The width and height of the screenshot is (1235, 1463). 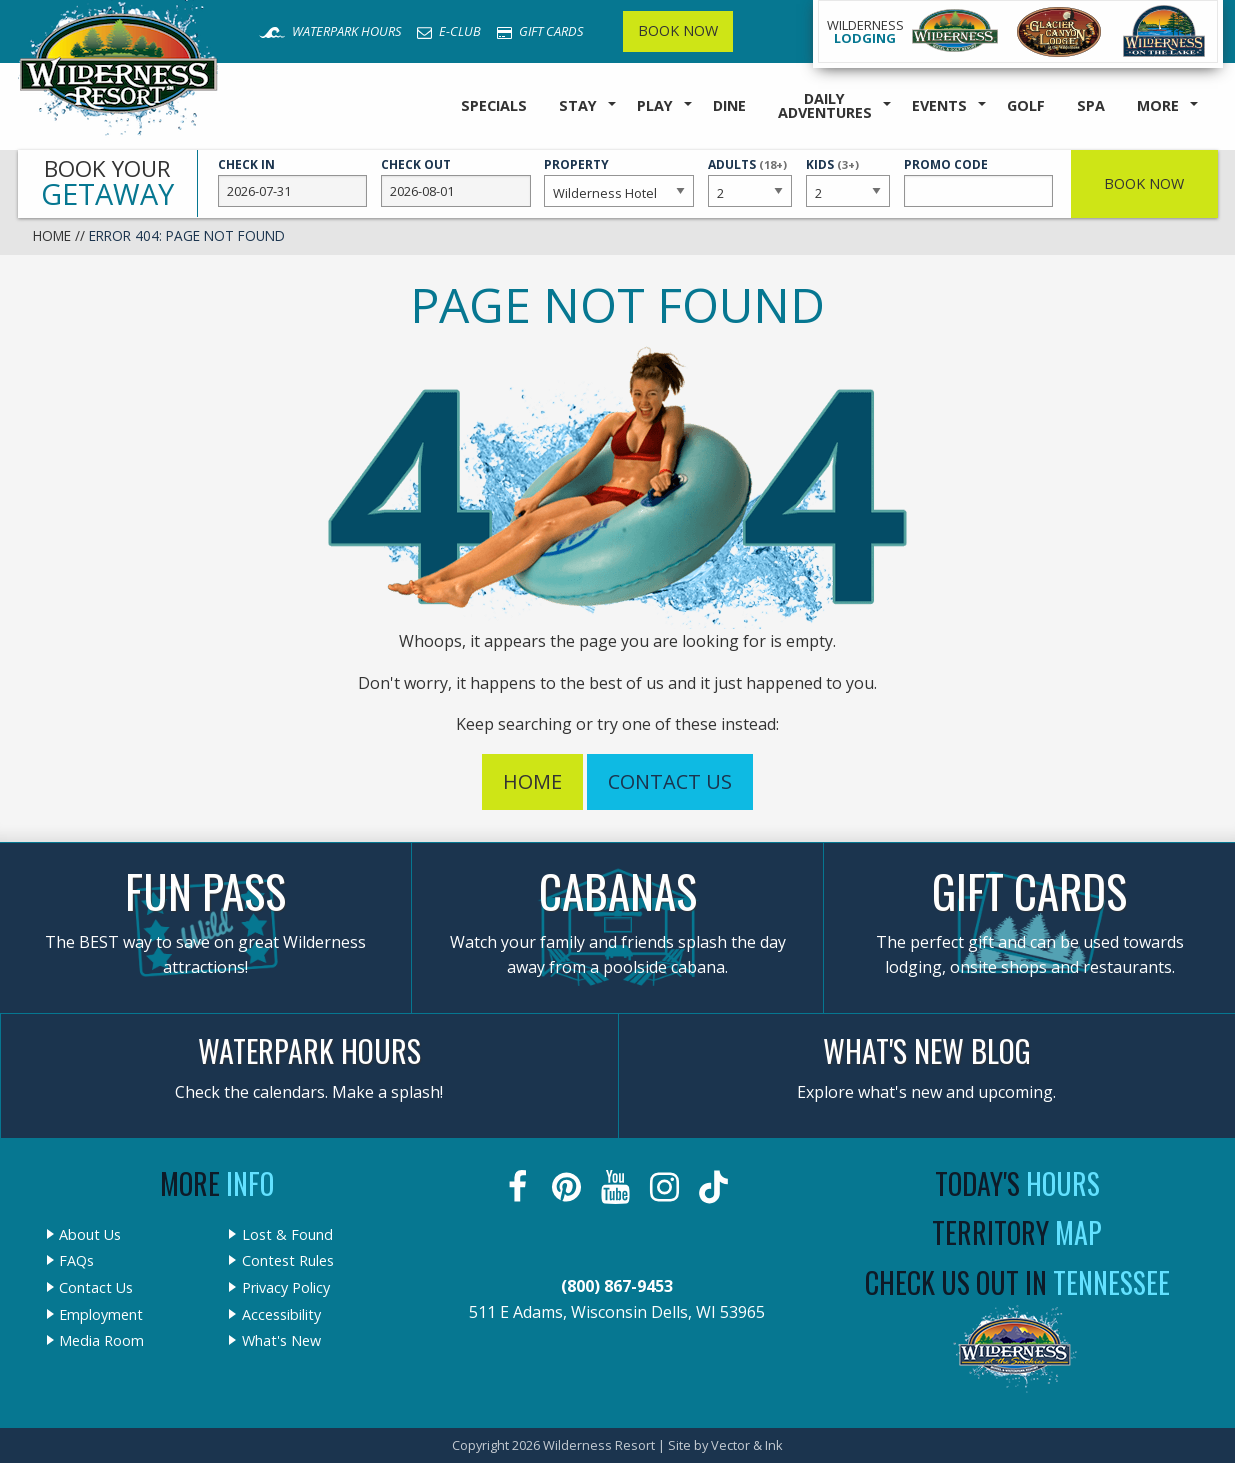 What do you see at coordinates (494, 106) in the screenshot?
I see `[menuitem]` at bounding box center [494, 106].